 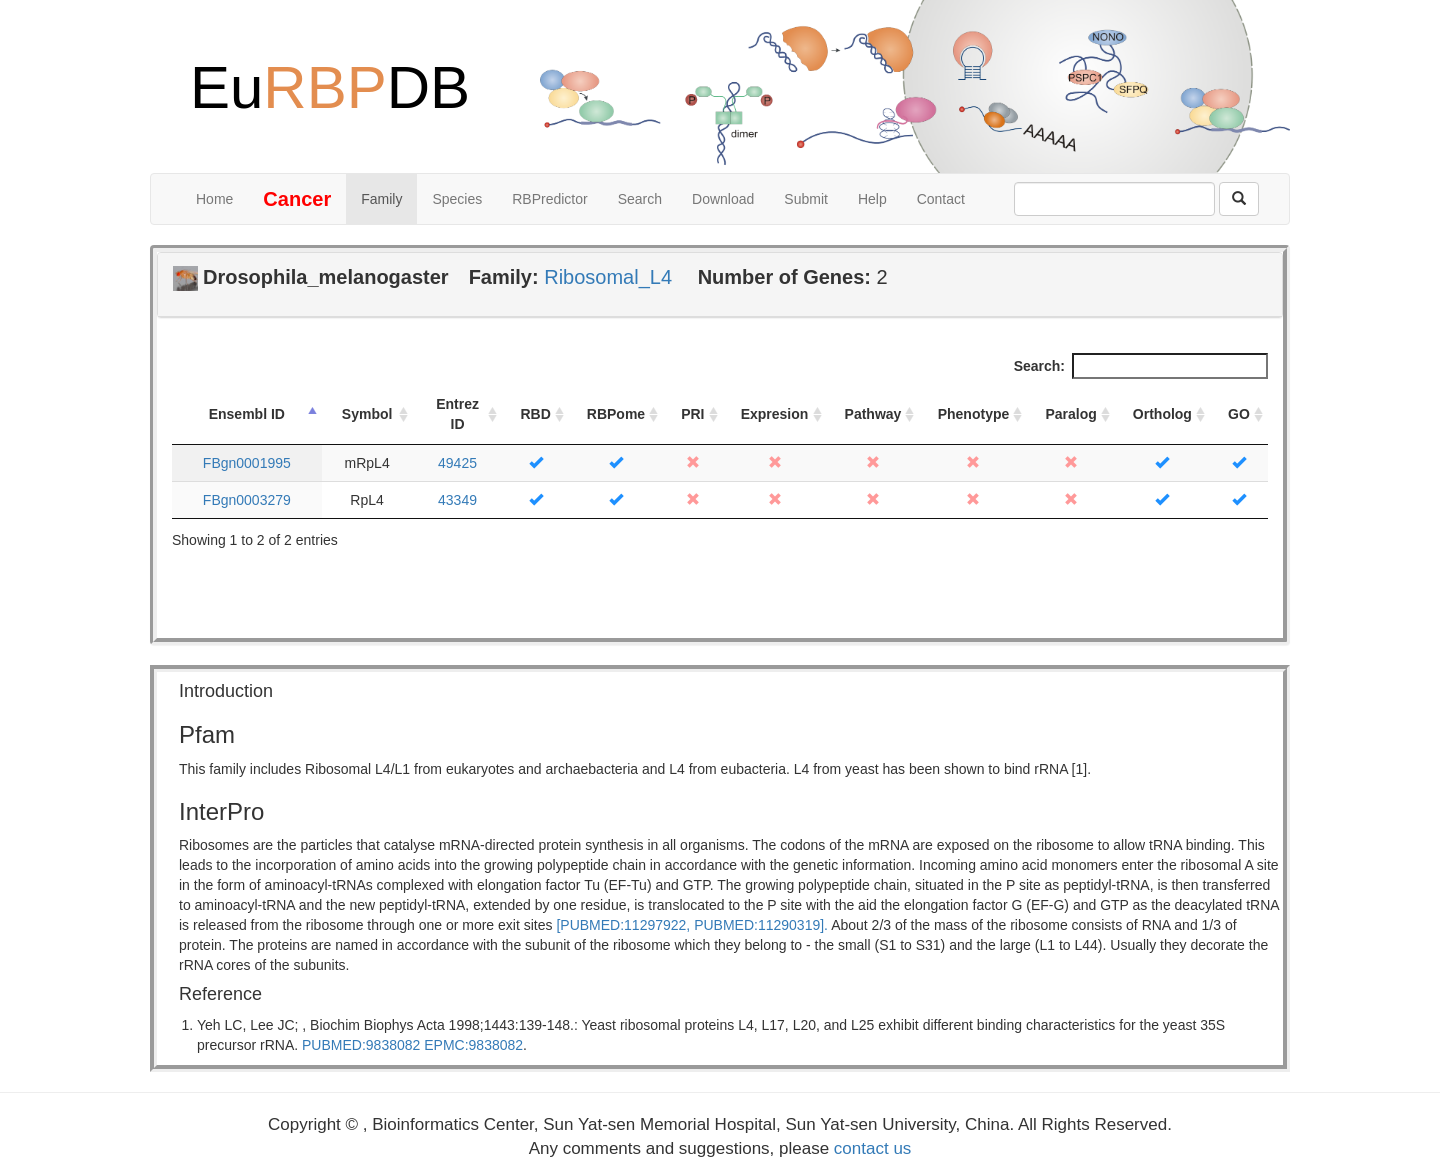 I want to click on Download, so click(x=723, y=199).